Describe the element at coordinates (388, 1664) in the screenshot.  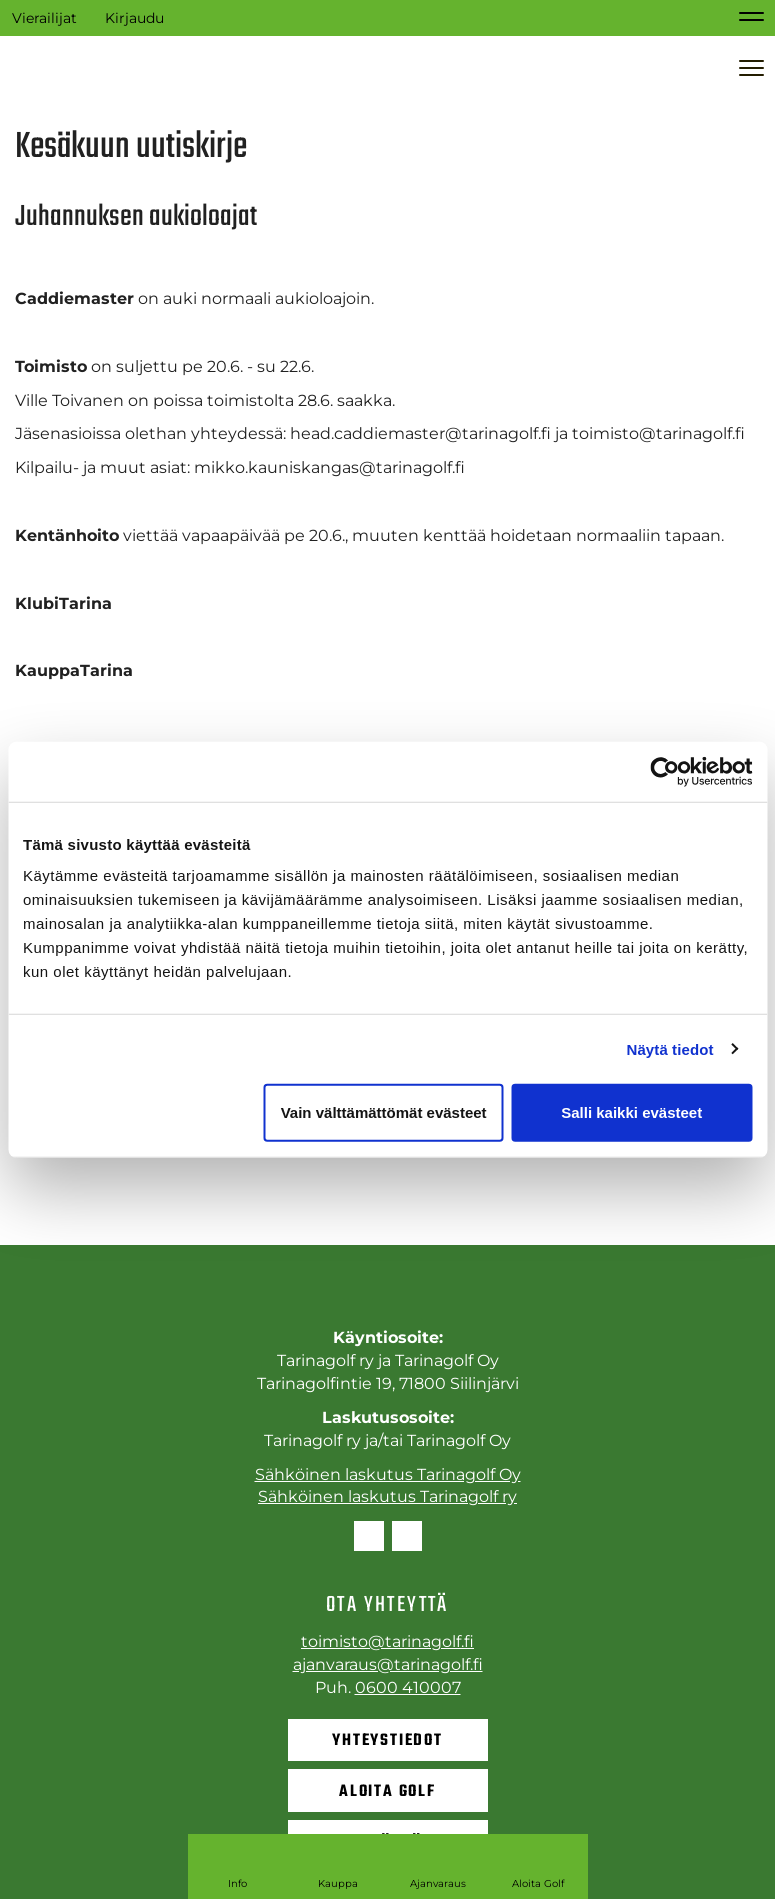
I see `ajanvaraus@tarinagolf.fi` at that location.